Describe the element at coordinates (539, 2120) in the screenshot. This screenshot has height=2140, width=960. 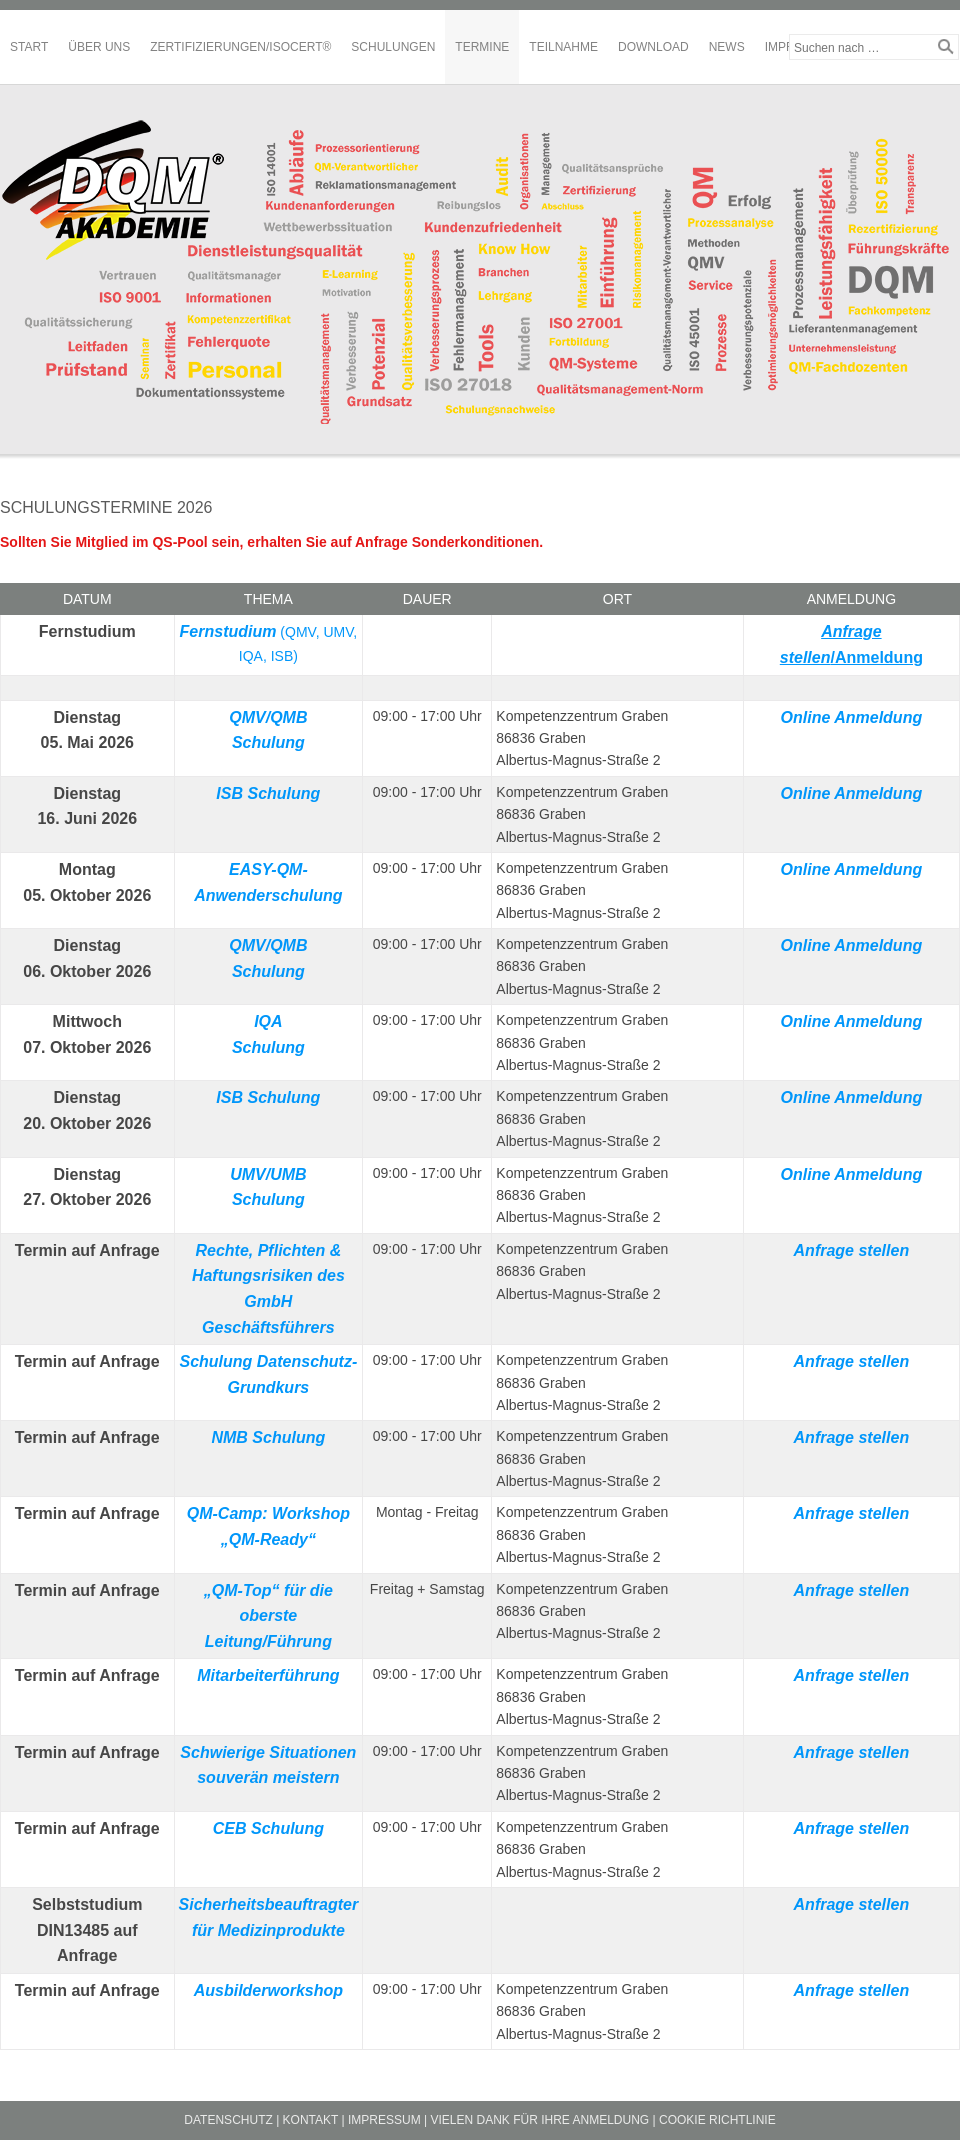
I see `Vielen Dank für Ihre Anmeldung` at that location.